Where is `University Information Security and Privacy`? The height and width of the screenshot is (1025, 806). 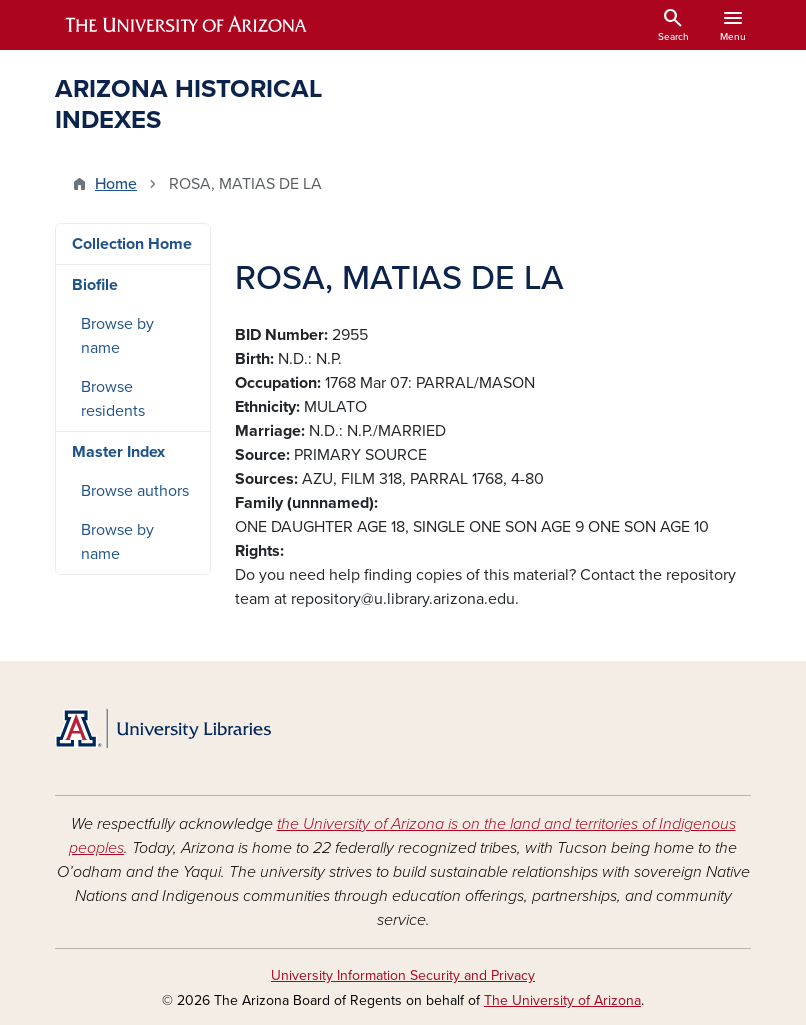
University Information Security and Privacy is located at coordinates (403, 975).